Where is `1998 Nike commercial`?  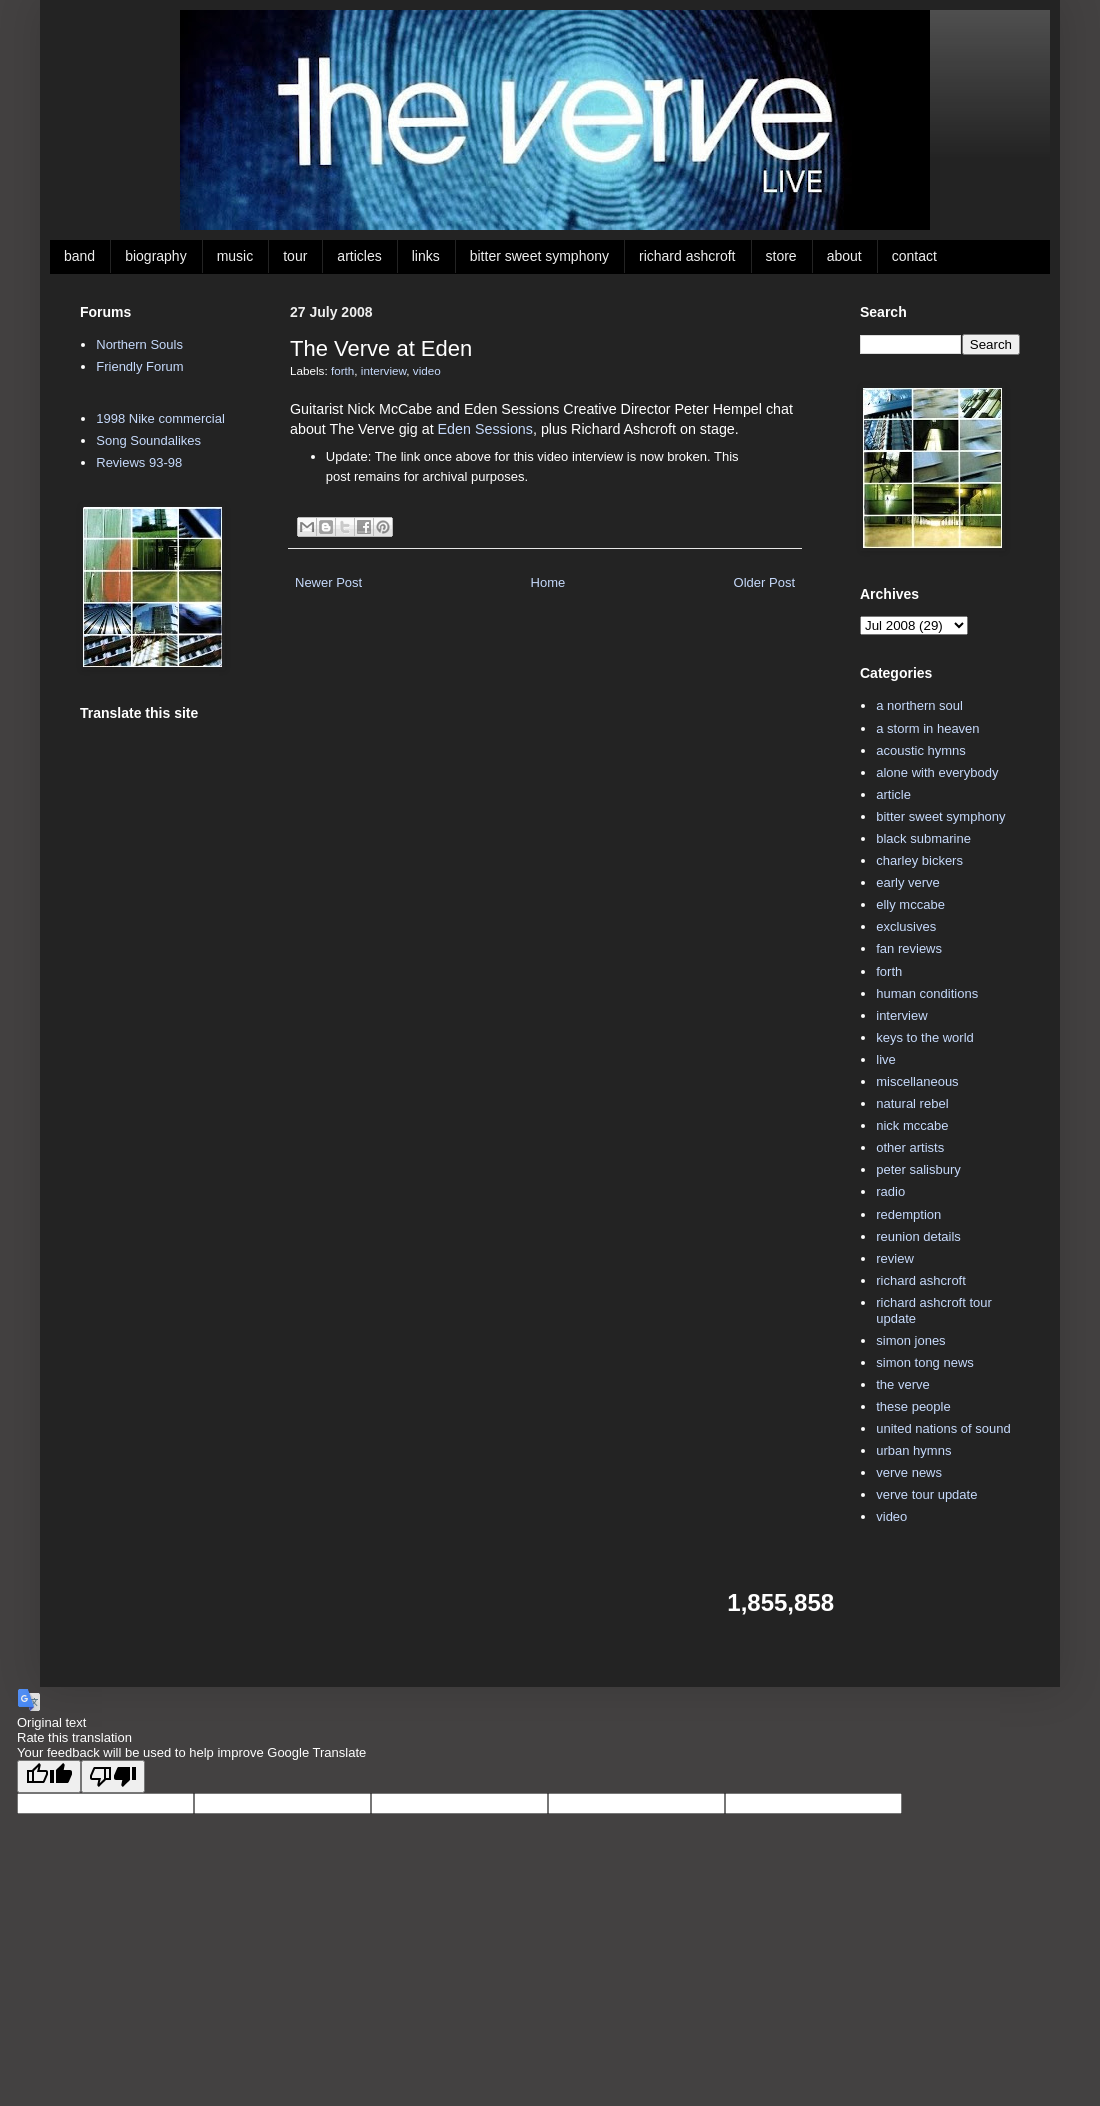 1998 Nike commercial is located at coordinates (160, 418).